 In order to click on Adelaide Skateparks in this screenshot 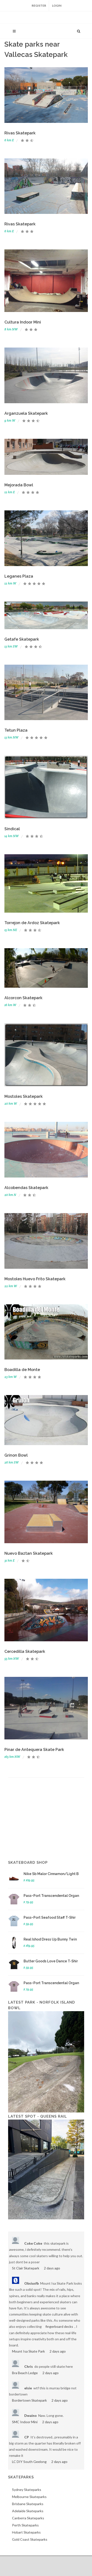, I will do `click(27, 2511)`.